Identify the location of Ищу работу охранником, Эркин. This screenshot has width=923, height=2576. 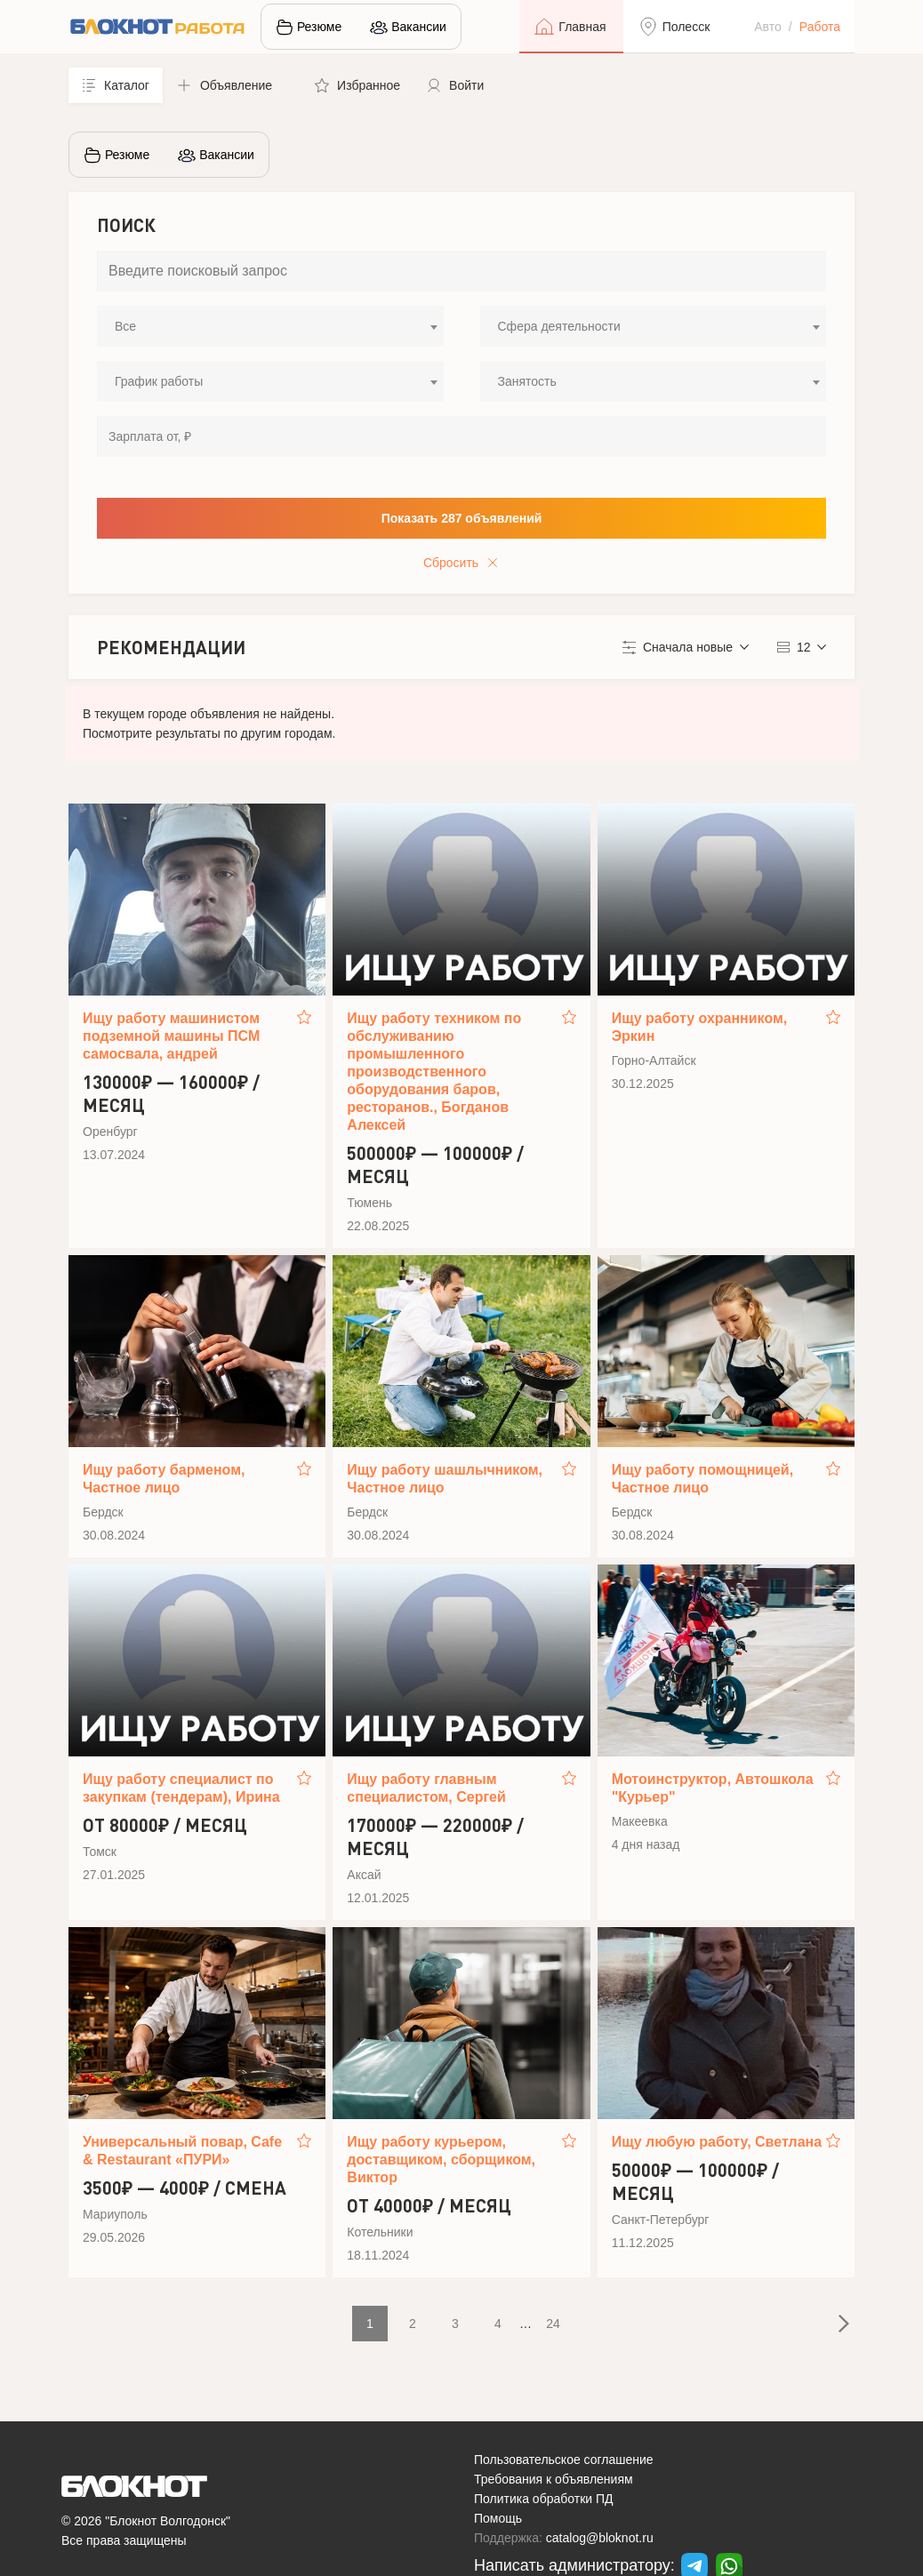
(700, 1027).